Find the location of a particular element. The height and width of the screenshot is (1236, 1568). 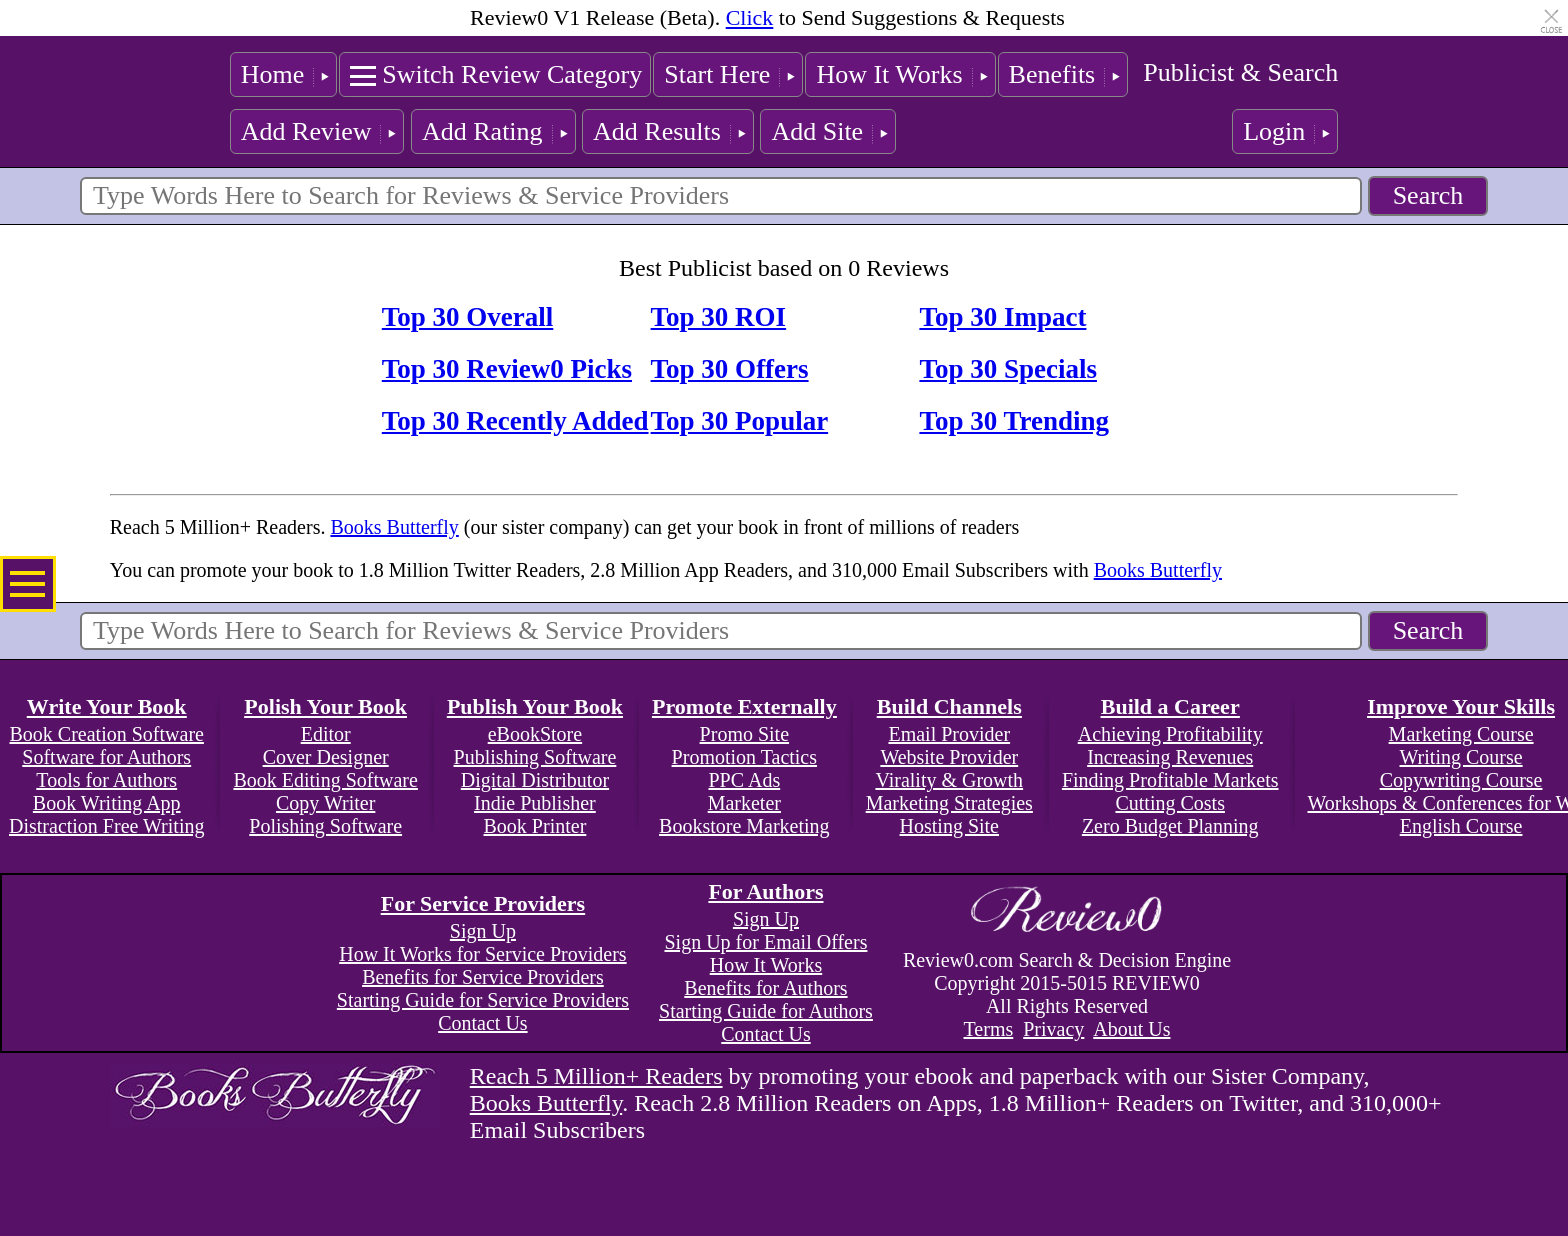

Book Writing App is located at coordinates (107, 803).